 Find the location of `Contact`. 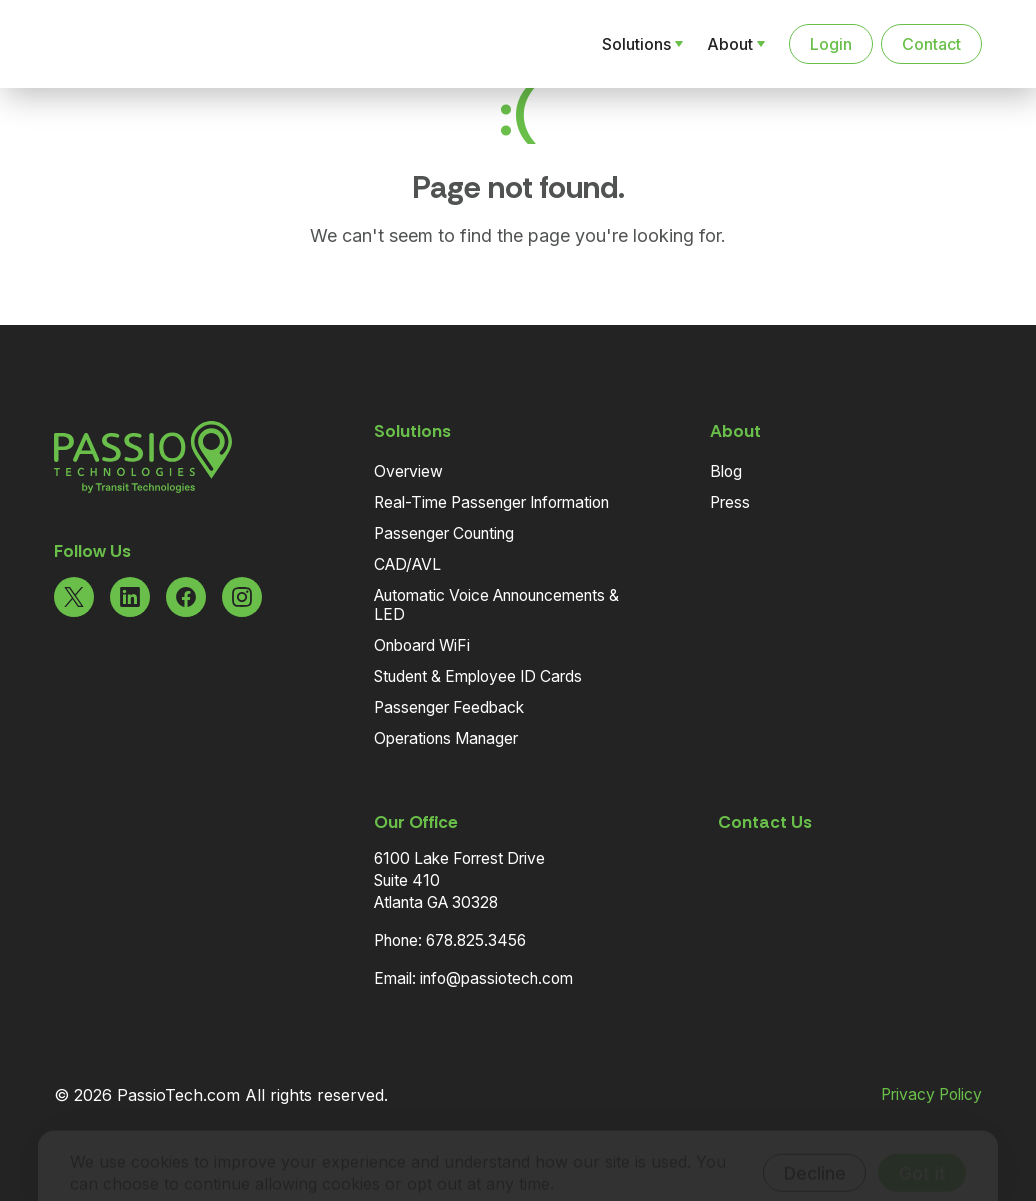

Contact is located at coordinates (931, 44).